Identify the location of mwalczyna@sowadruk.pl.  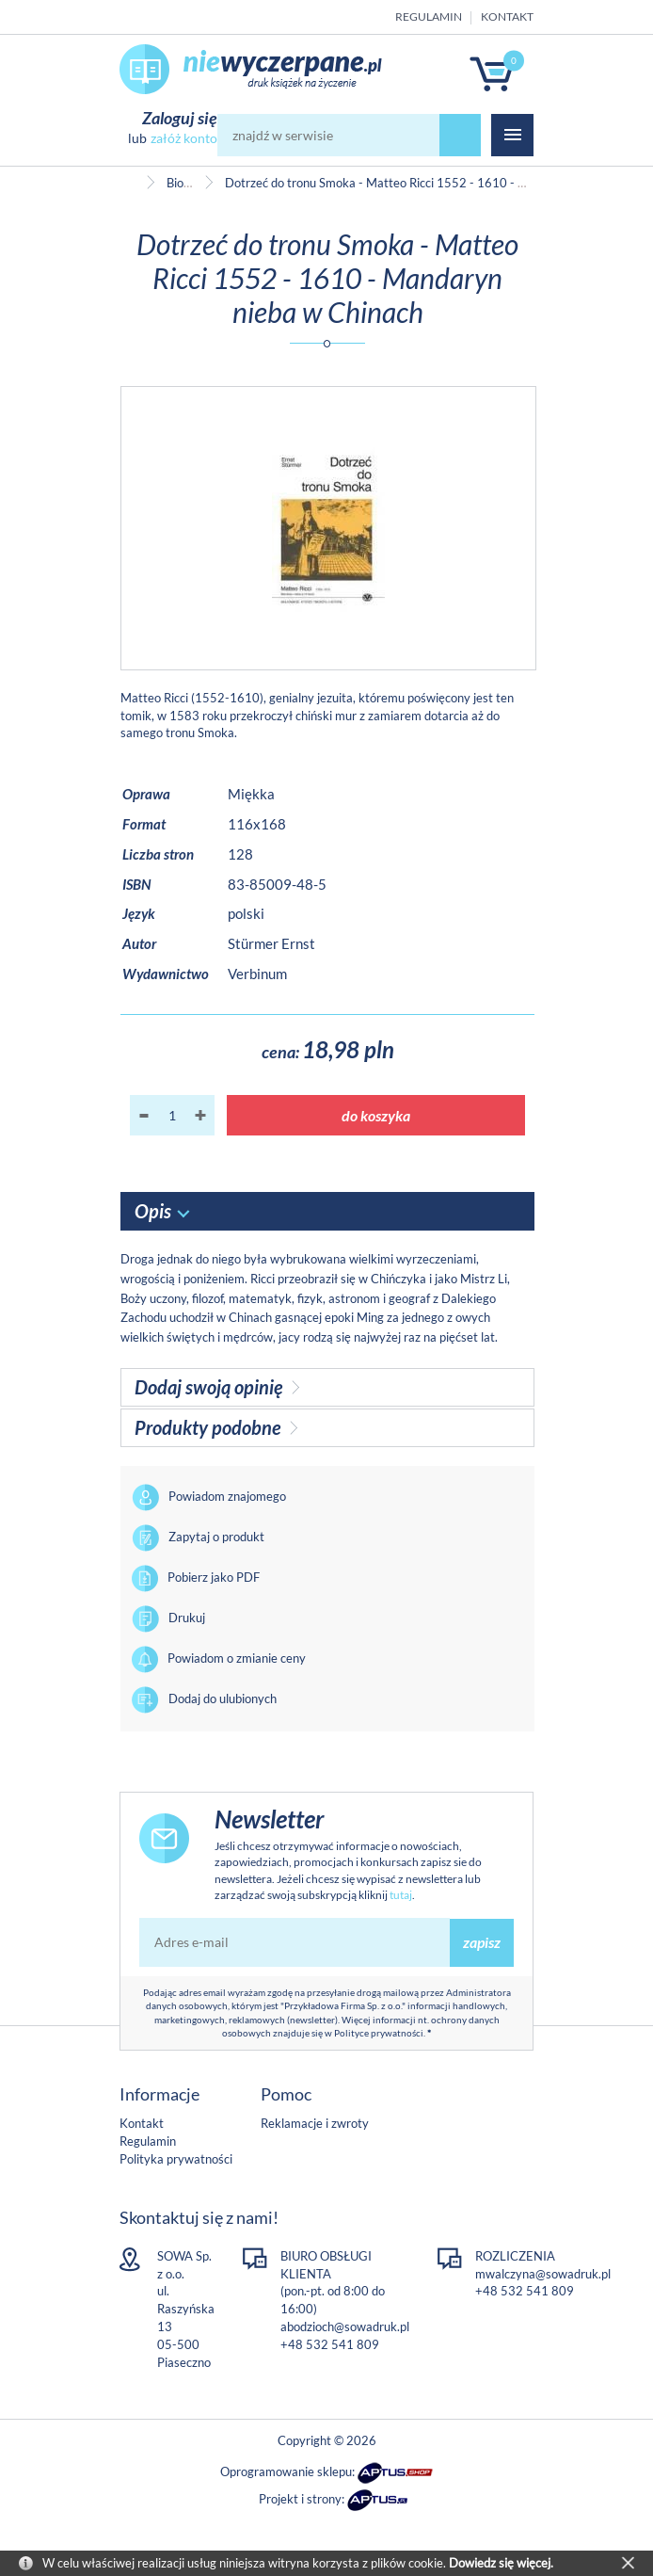
(543, 2273).